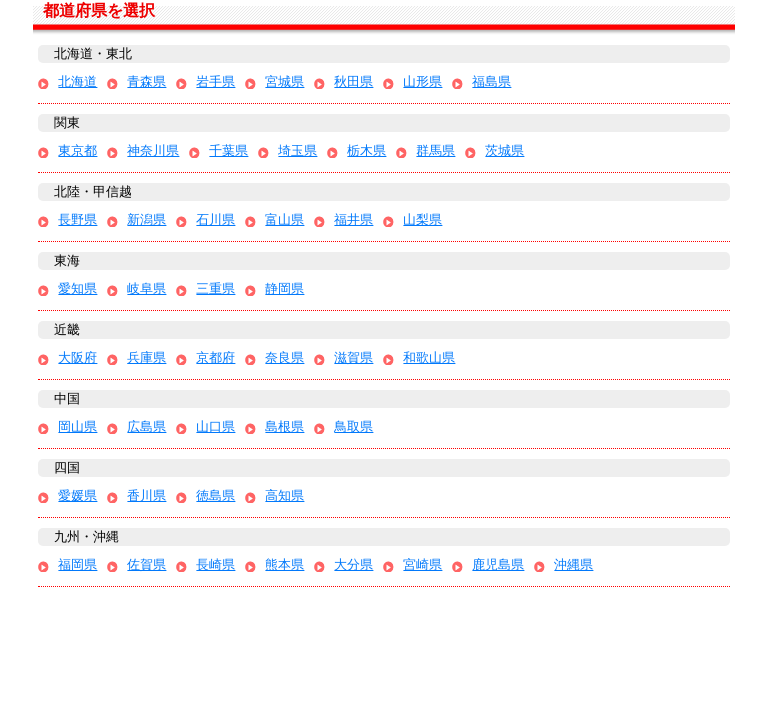 The width and height of the screenshot is (768, 720). I want to click on 徳島県, so click(215, 495).